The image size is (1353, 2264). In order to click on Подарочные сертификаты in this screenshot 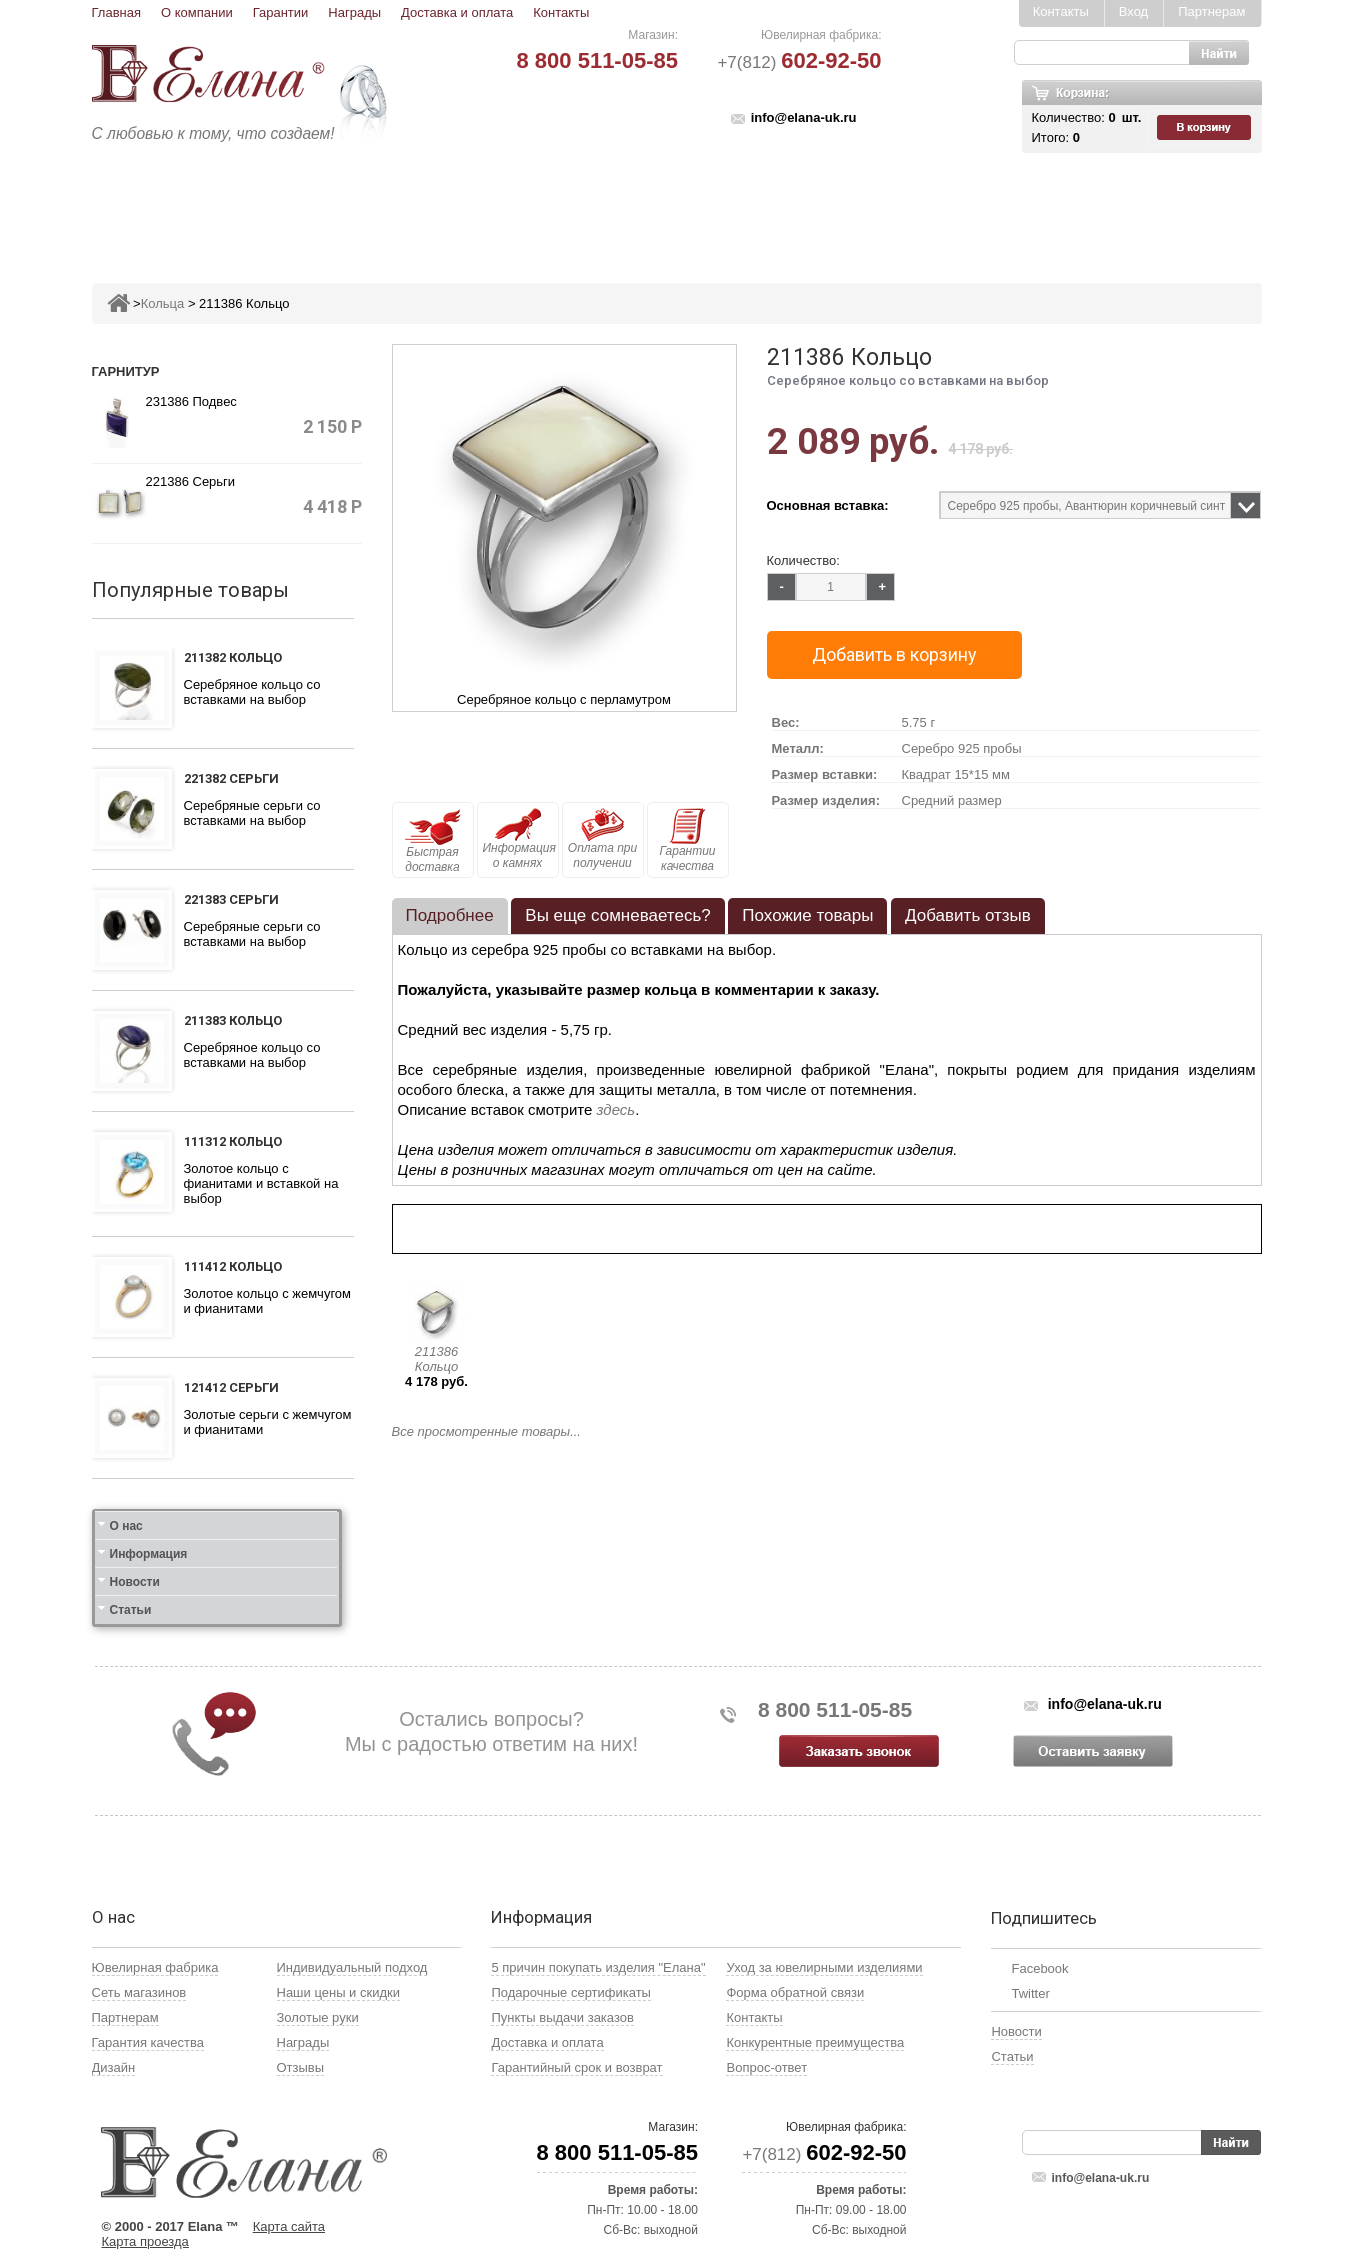, I will do `click(570, 1992)`.